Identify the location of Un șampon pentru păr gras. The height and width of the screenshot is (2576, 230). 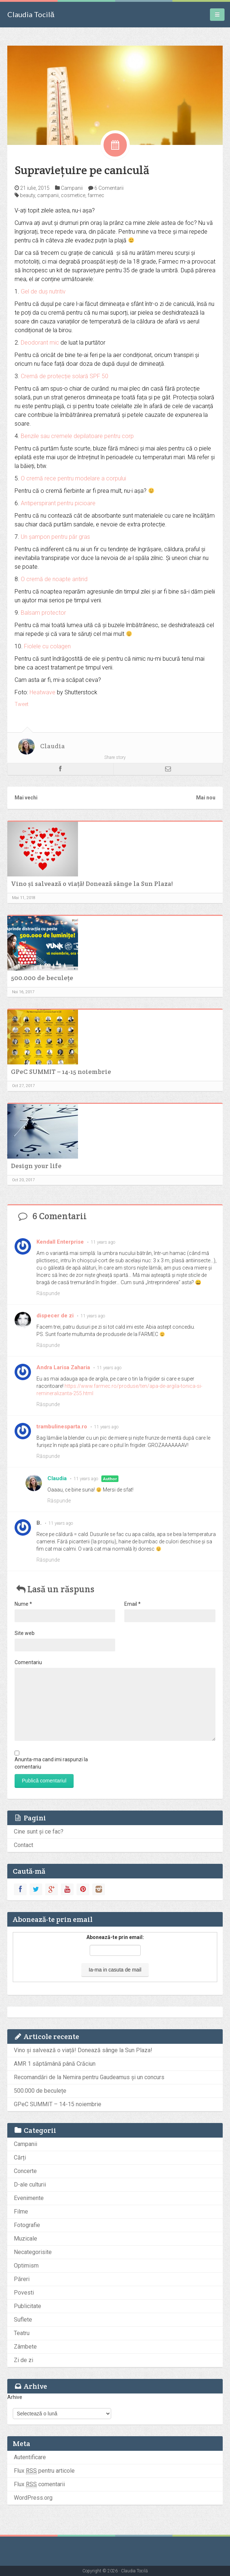
(55, 536).